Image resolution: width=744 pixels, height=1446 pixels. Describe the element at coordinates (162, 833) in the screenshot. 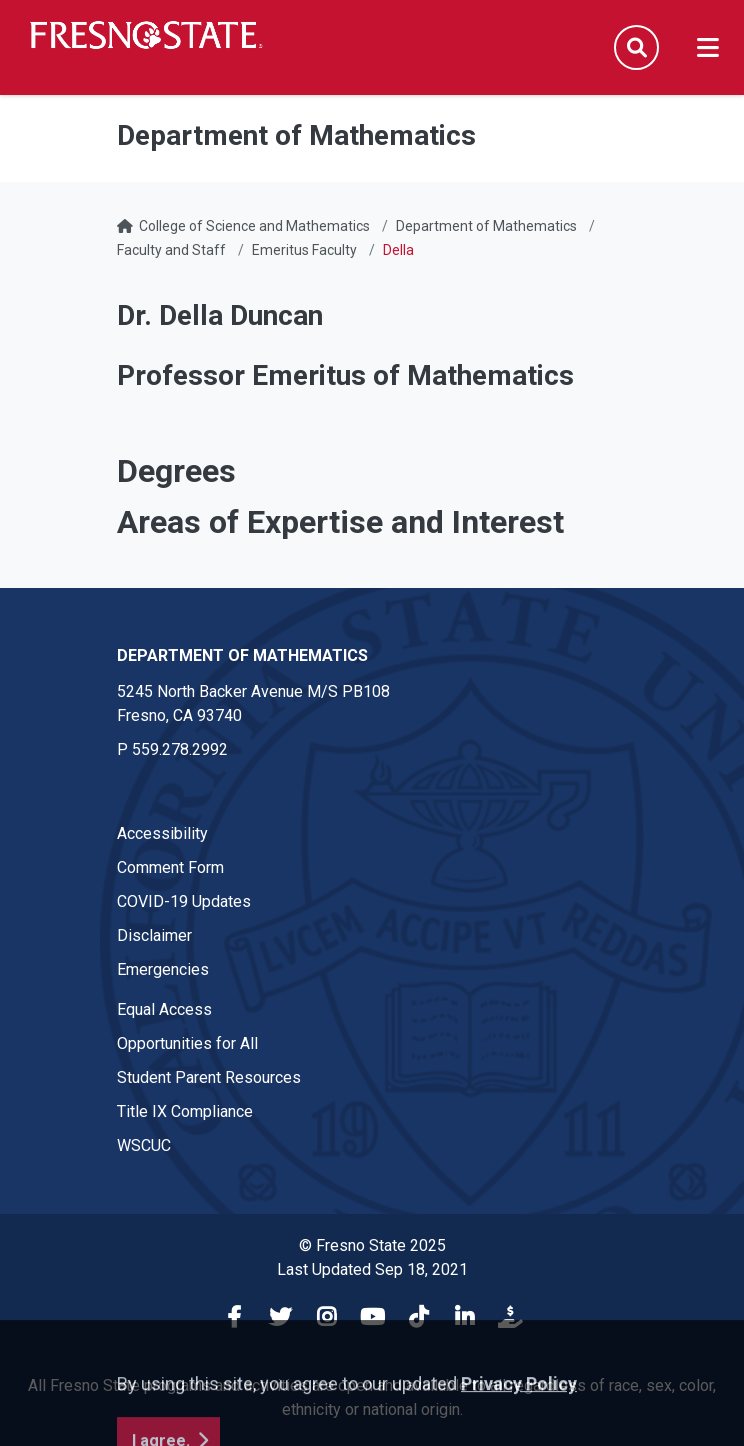

I see `Accessibility` at that location.